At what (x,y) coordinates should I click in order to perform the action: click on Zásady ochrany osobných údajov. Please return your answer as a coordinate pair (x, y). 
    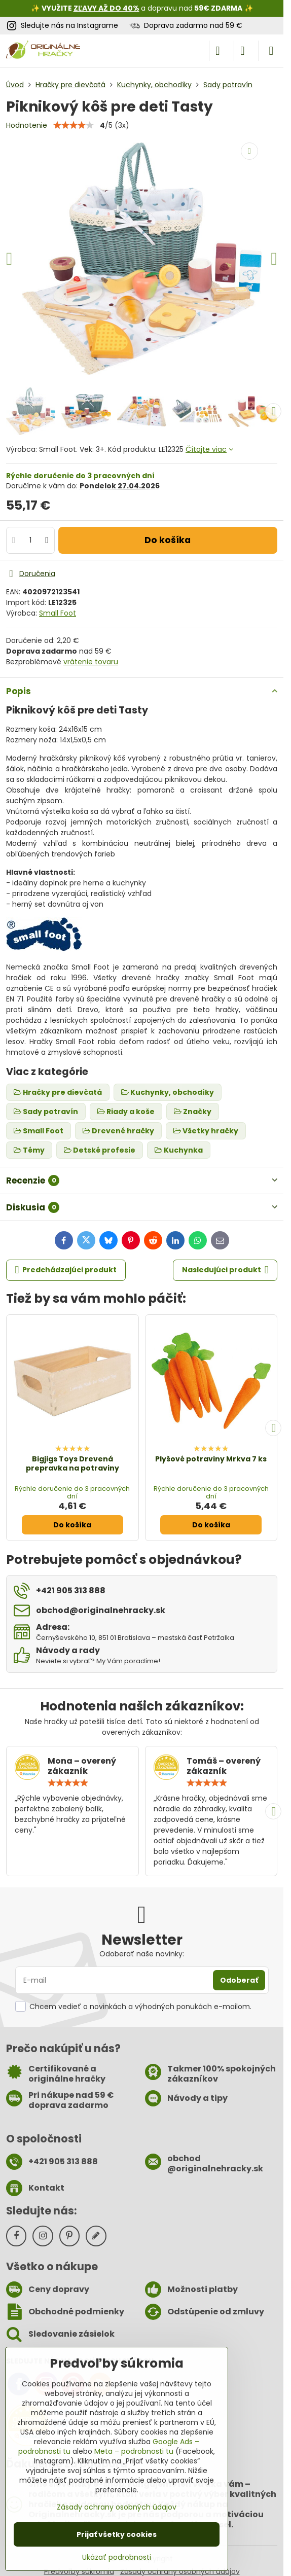
    Looking at the image, I should click on (116, 2507).